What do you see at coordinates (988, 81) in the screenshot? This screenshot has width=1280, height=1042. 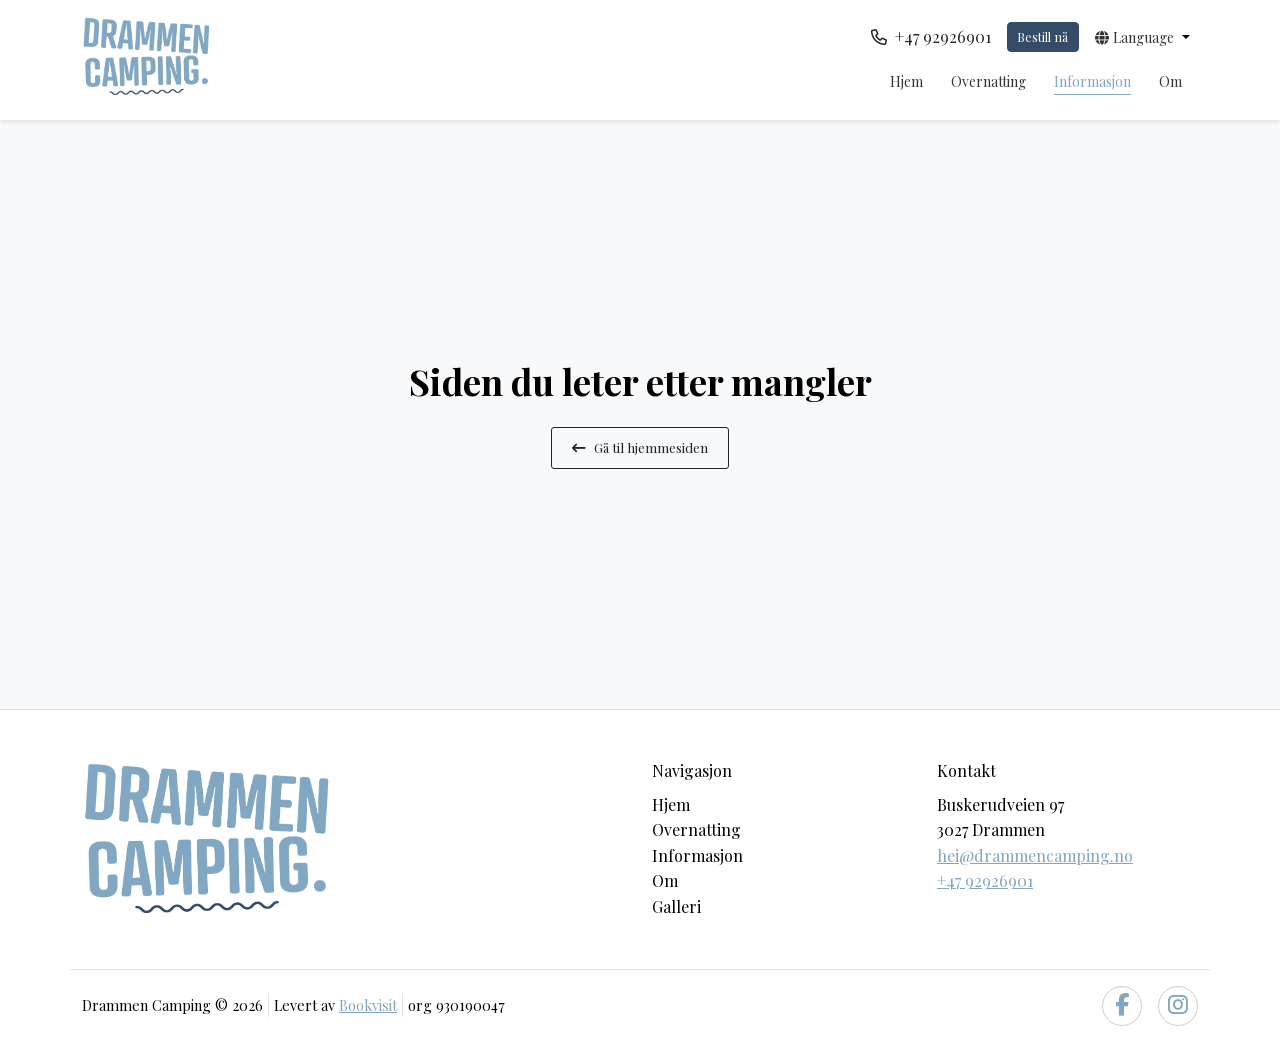 I see `Overnatting` at bounding box center [988, 81].